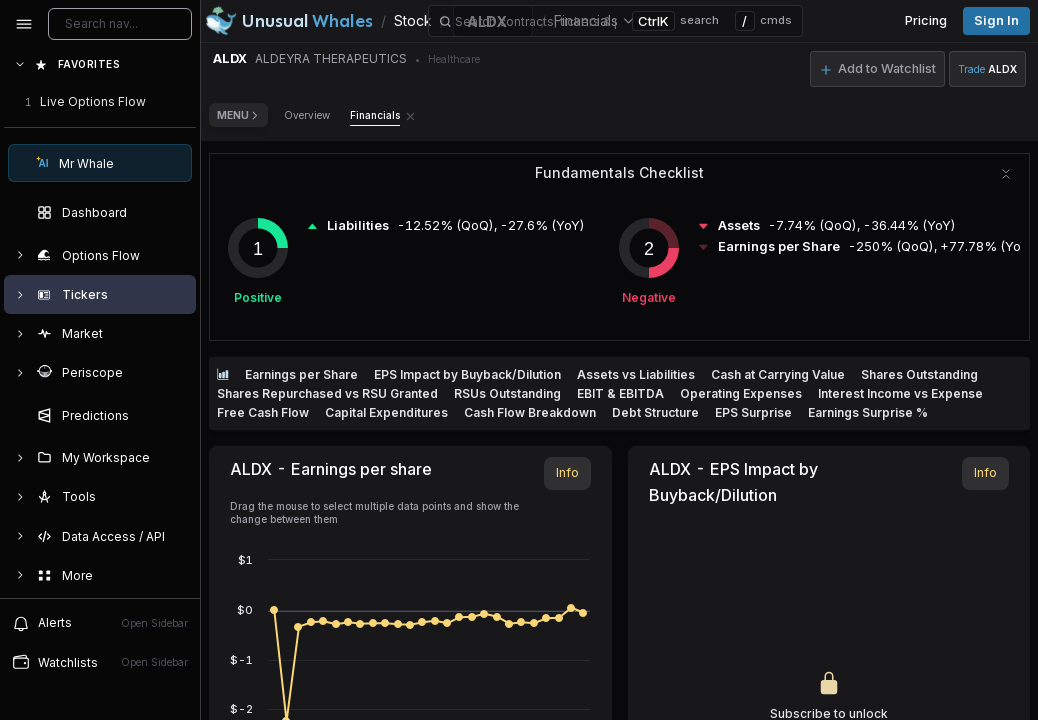  I want to click on Positive, so click(258, 297).